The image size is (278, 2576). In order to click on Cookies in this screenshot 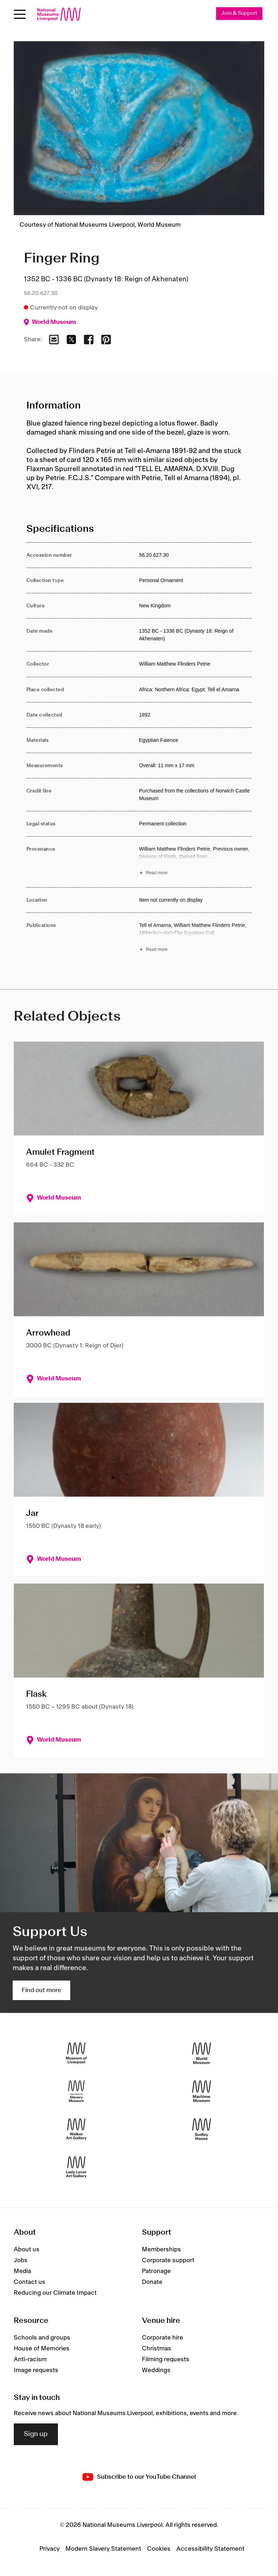, I will do `click(158, 2549)`.